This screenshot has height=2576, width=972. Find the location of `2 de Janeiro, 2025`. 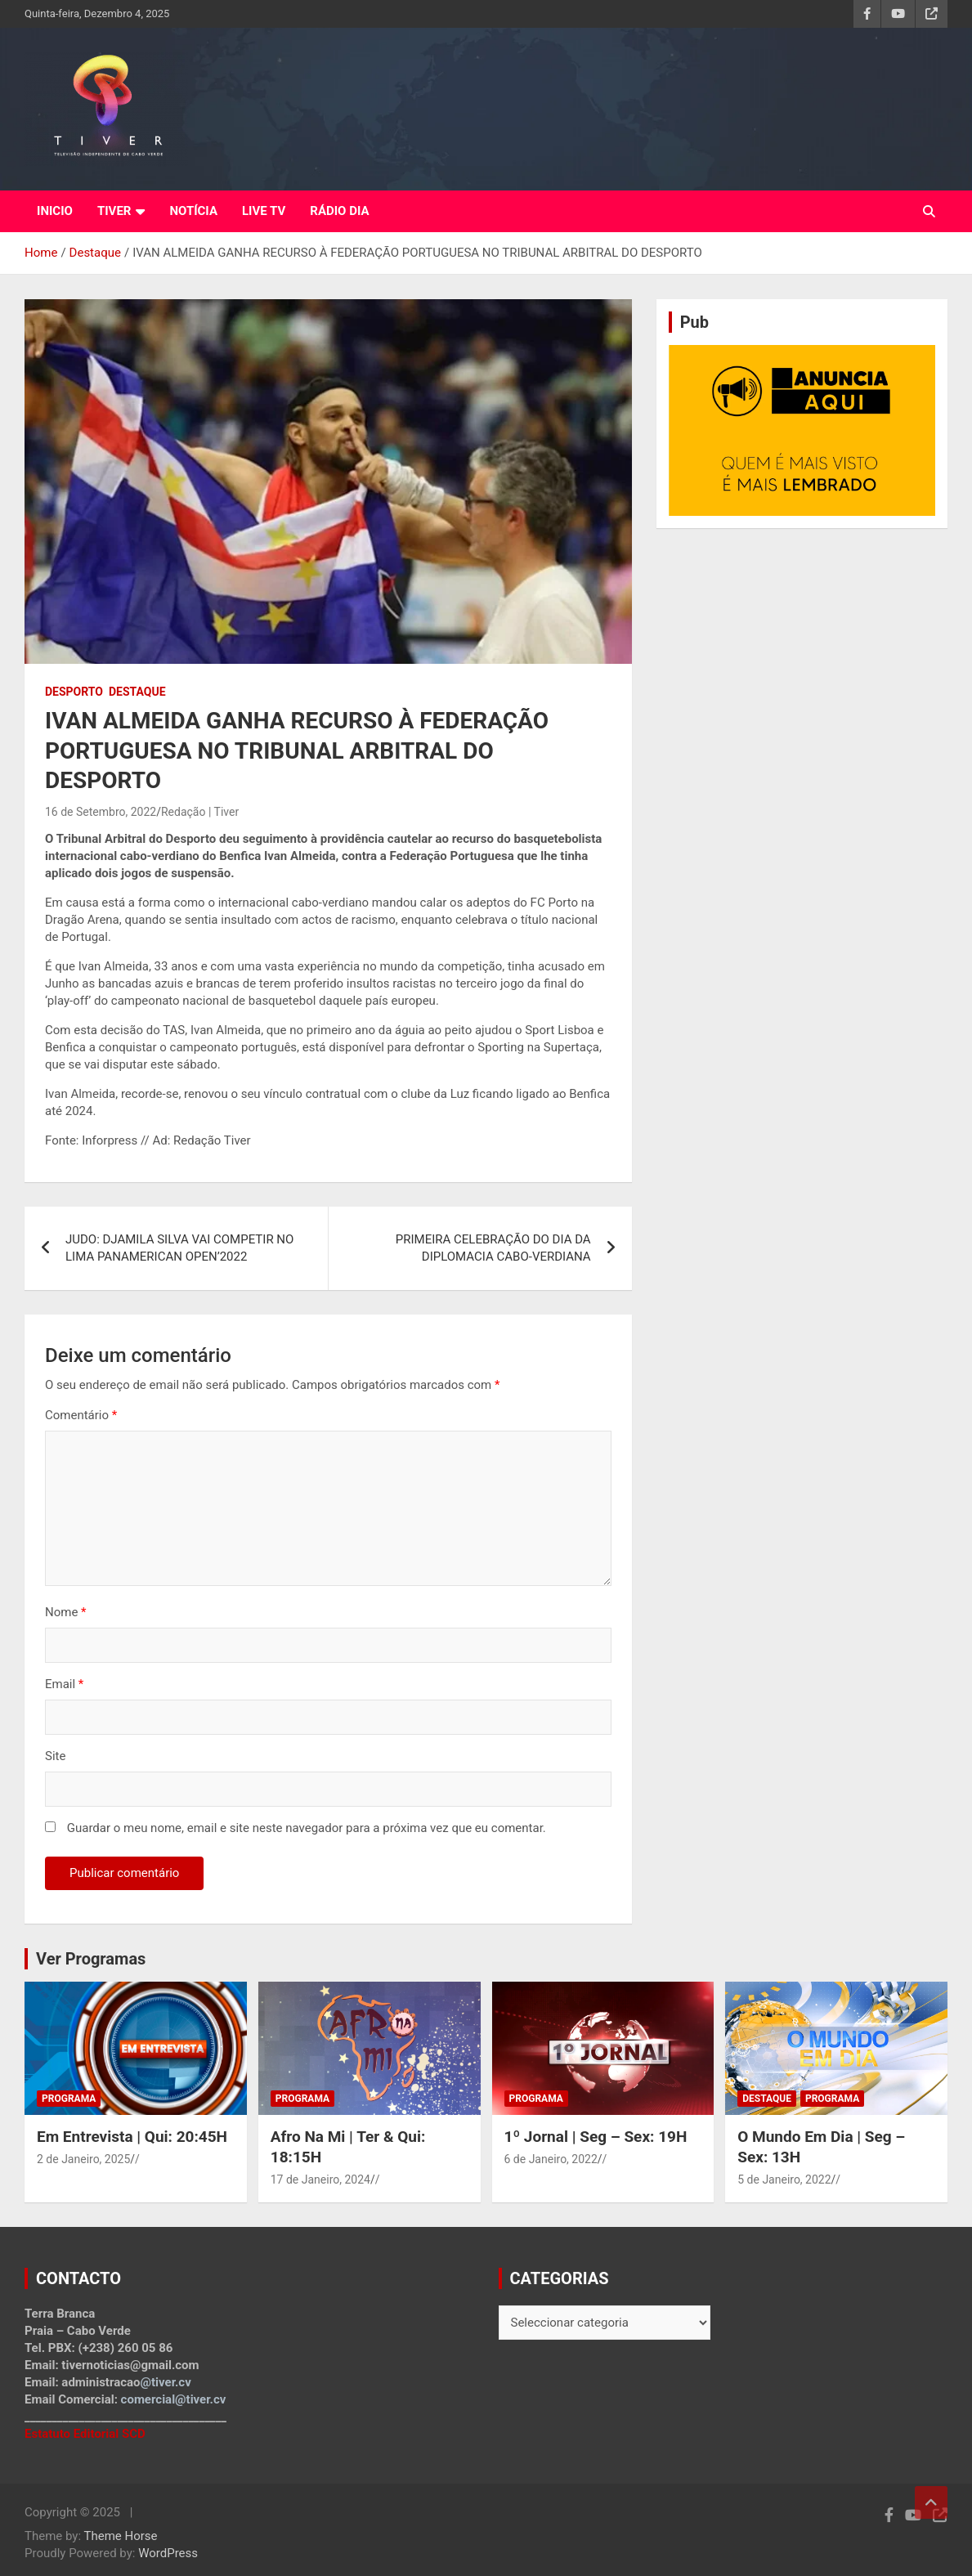

2 de Janeiro, 2025 is located at coordinates (83, 2159).